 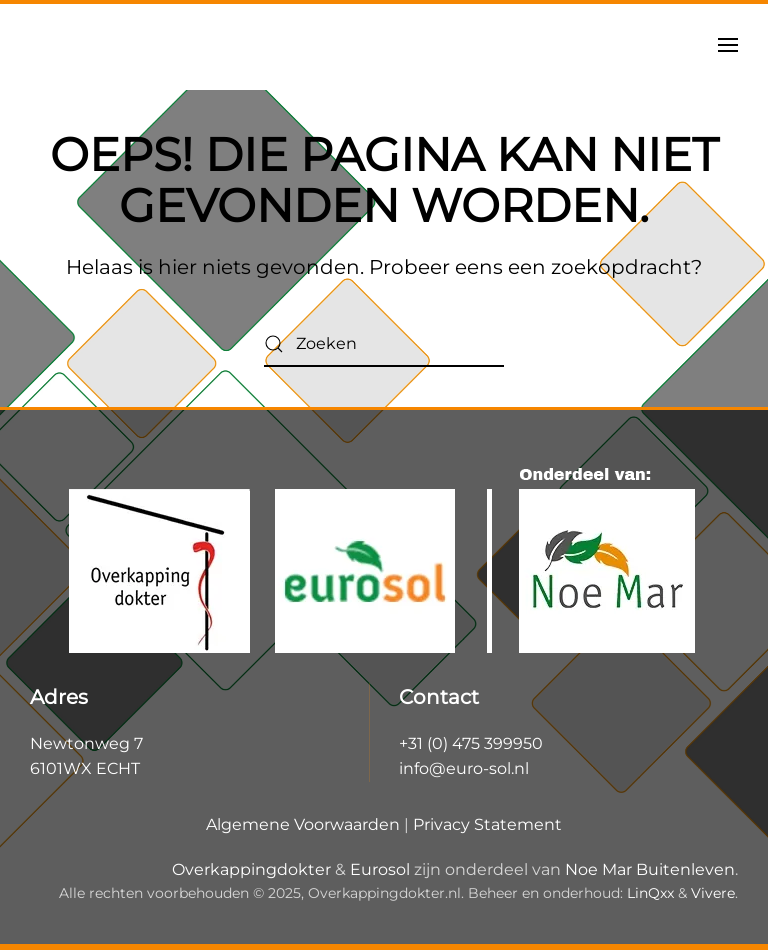 What do you see at coordinates (384, 344) in the screenshot?
I see `[Zoeken]` at bounding box center [384, 344].